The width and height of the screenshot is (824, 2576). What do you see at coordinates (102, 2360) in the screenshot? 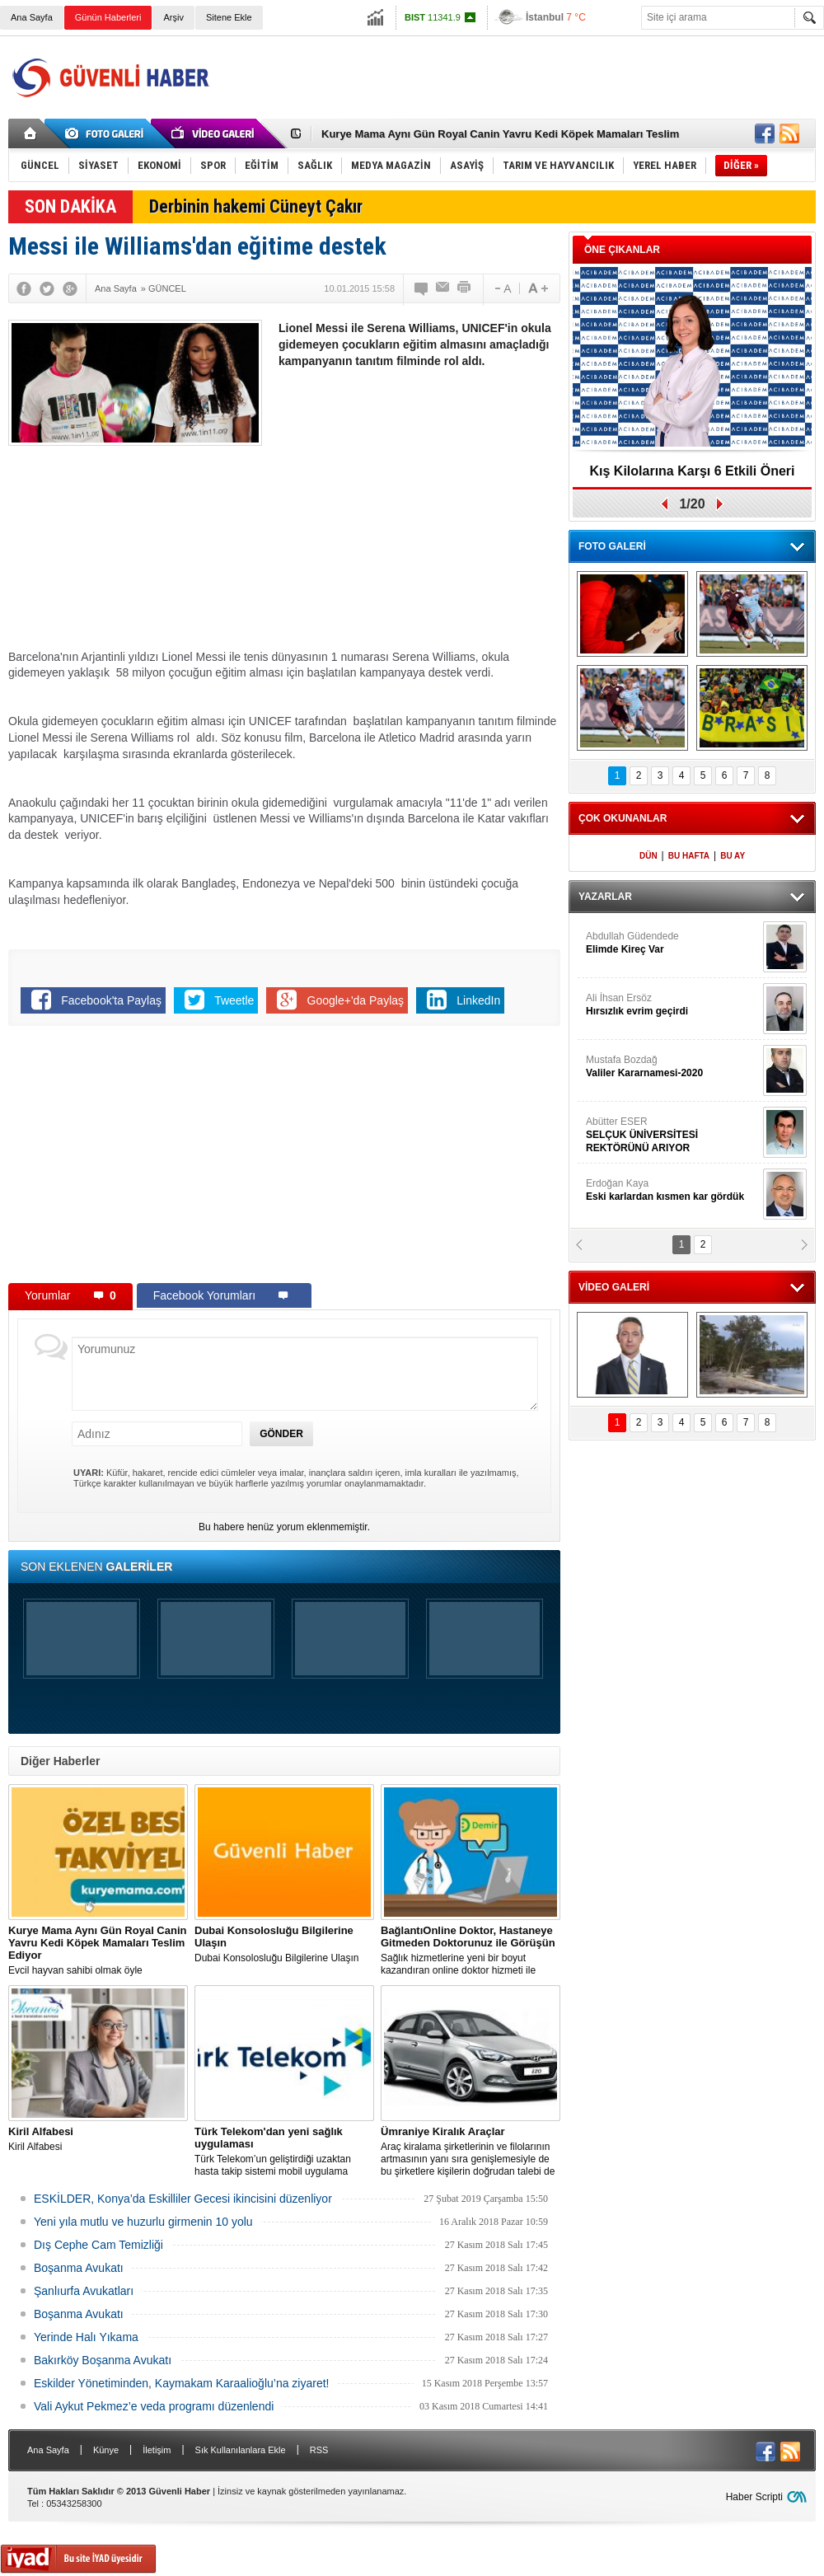
I see `Bakırköy Boşanma Avukatı` at bounding box center [102, 2360].